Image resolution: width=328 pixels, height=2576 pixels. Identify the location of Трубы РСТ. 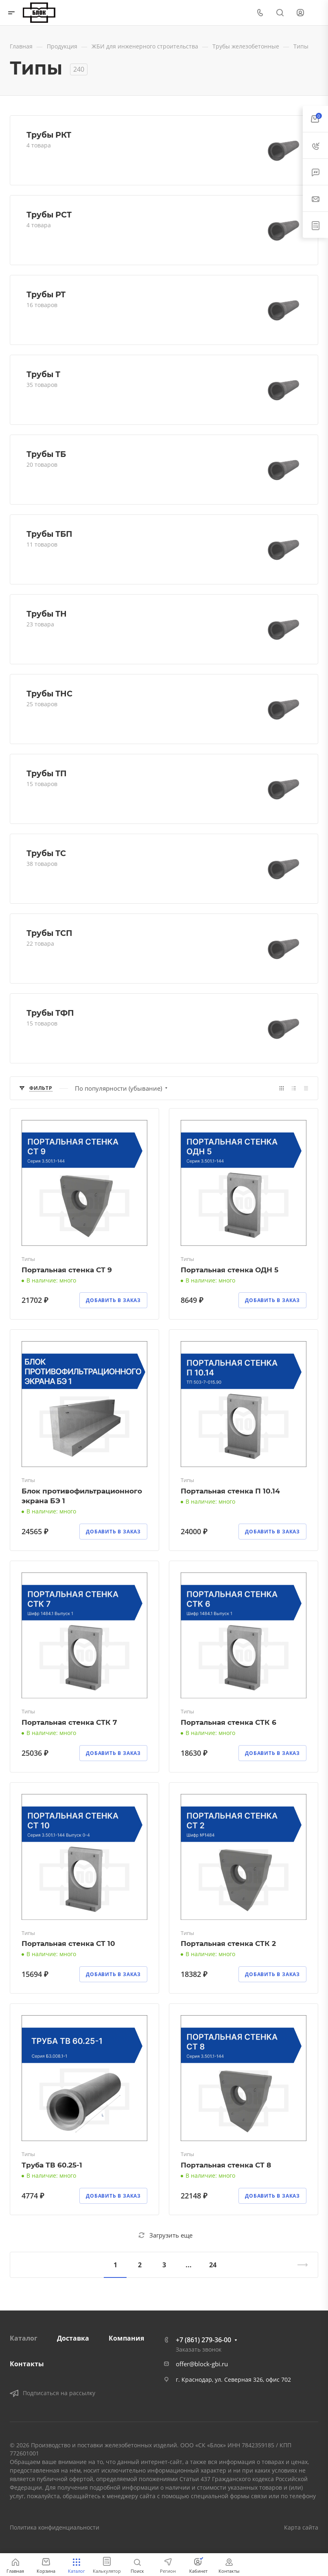
(49, 215).